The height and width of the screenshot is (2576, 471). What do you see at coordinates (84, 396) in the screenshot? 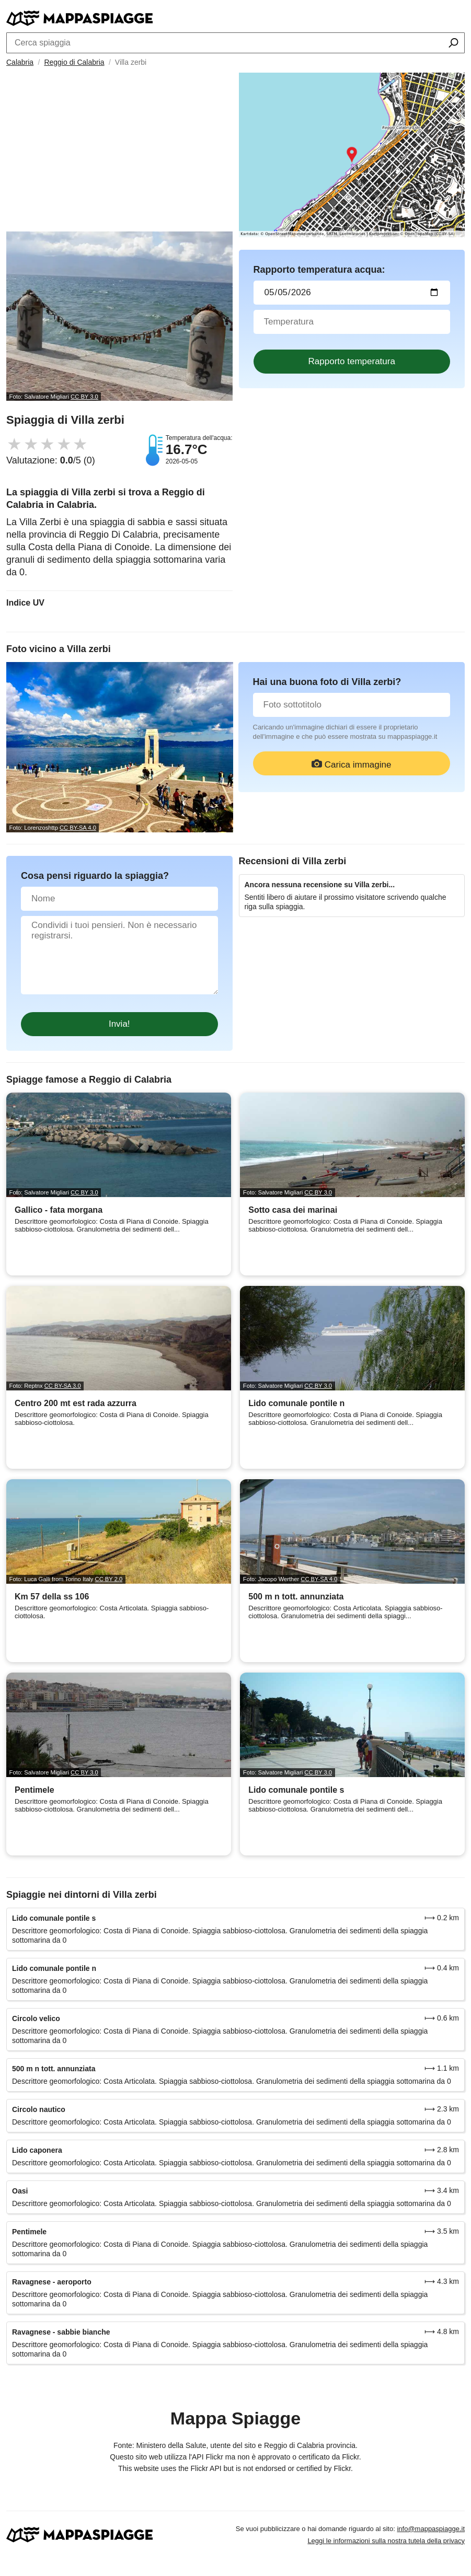
I see `CC BY 3.0` at bounding box center [84, 396].